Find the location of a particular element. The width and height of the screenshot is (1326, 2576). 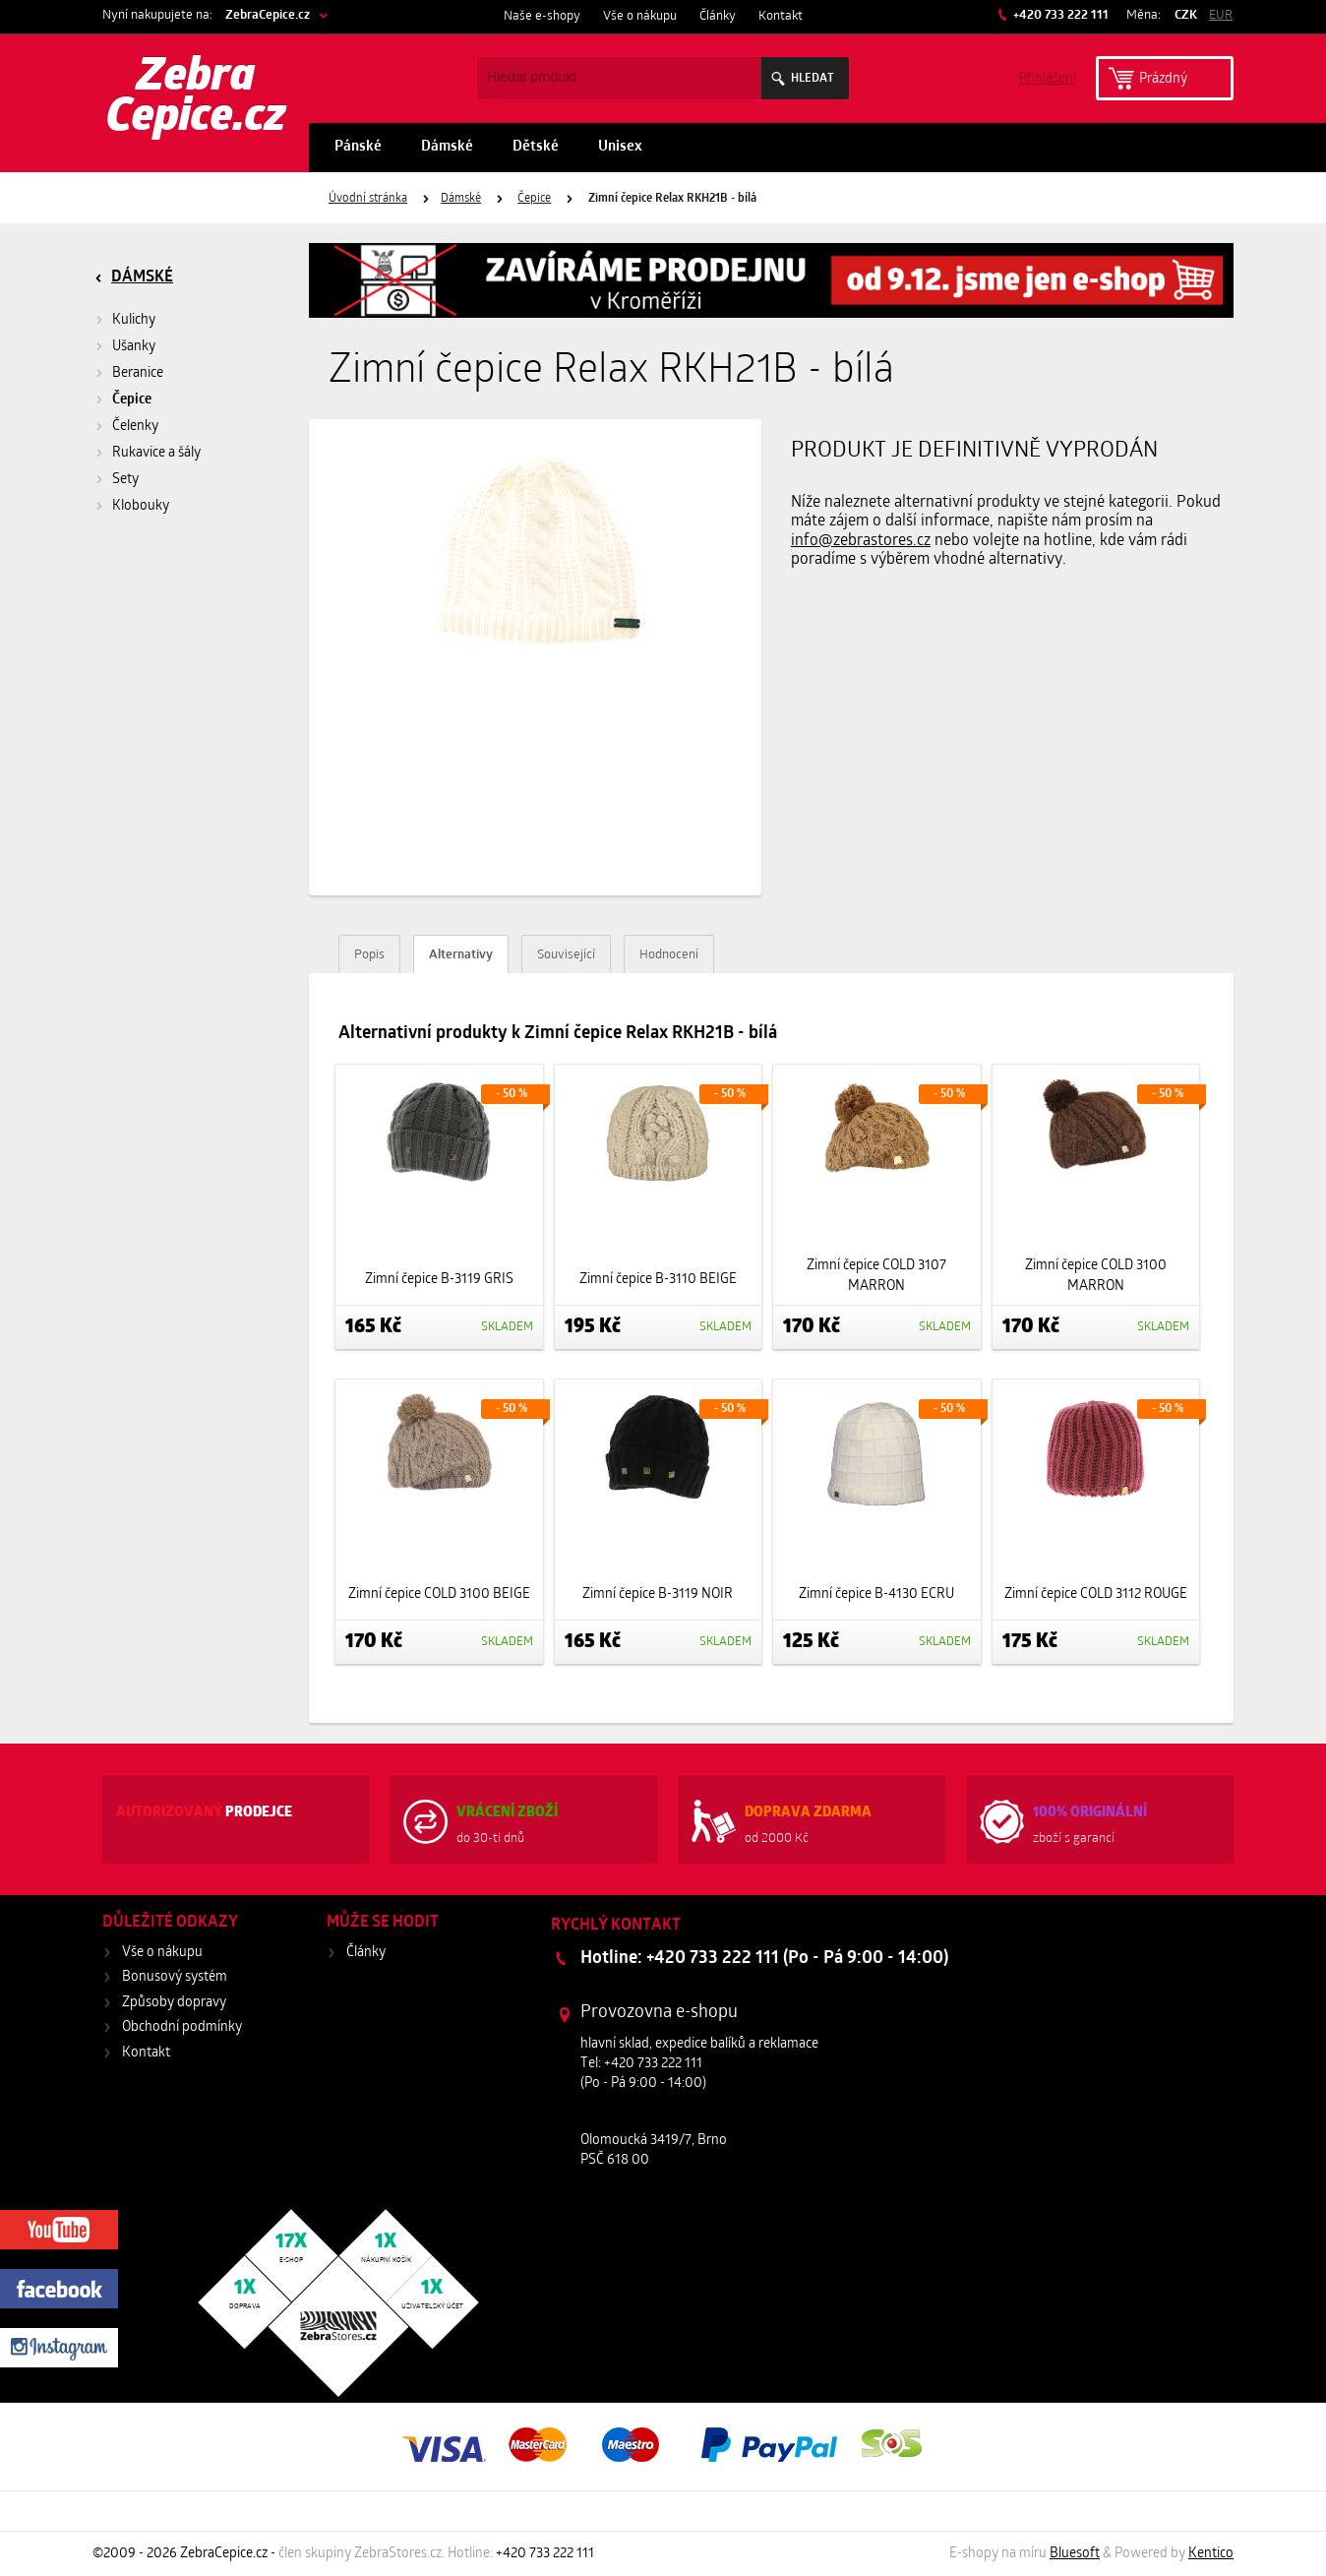

ZebraCepice.cz is located at coordinates (267, 15).